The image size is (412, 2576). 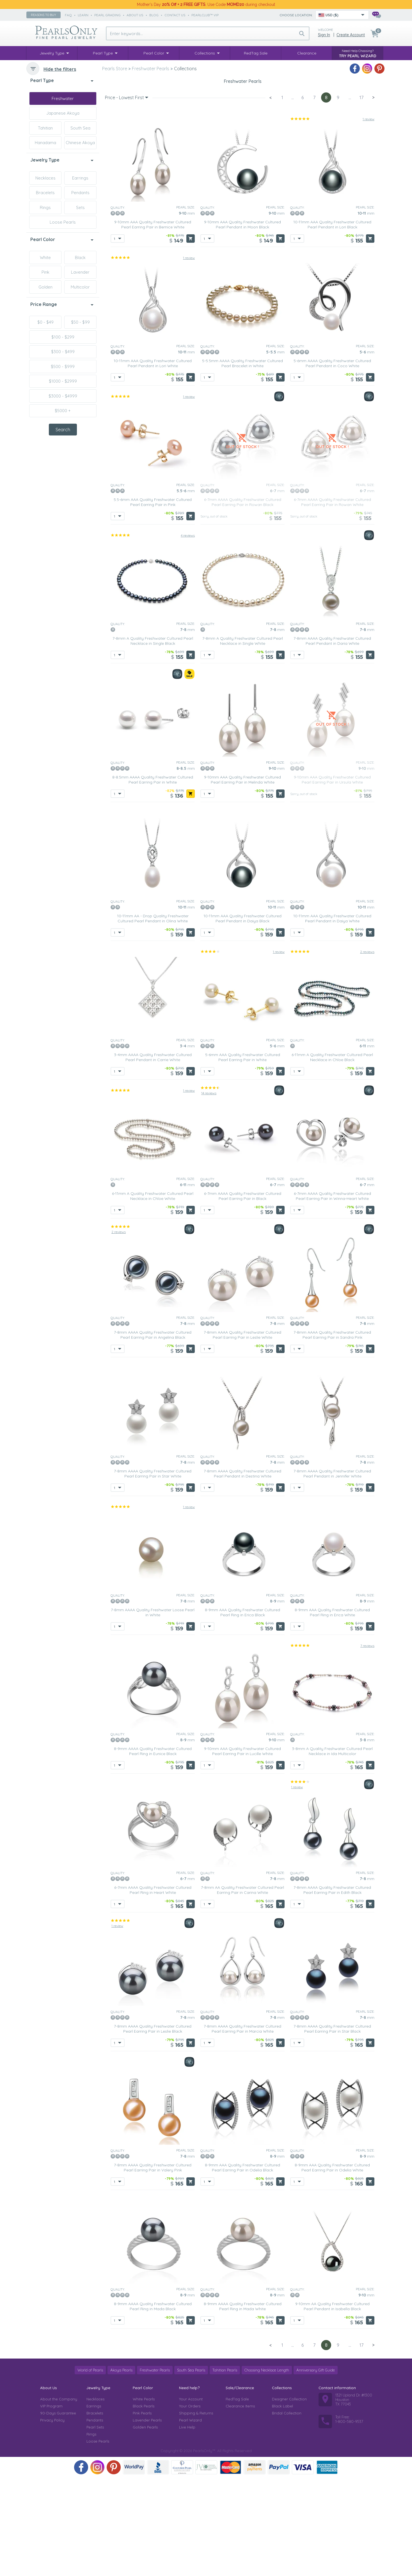 I want to click on 4 reviews, so click(x=188, y=634).